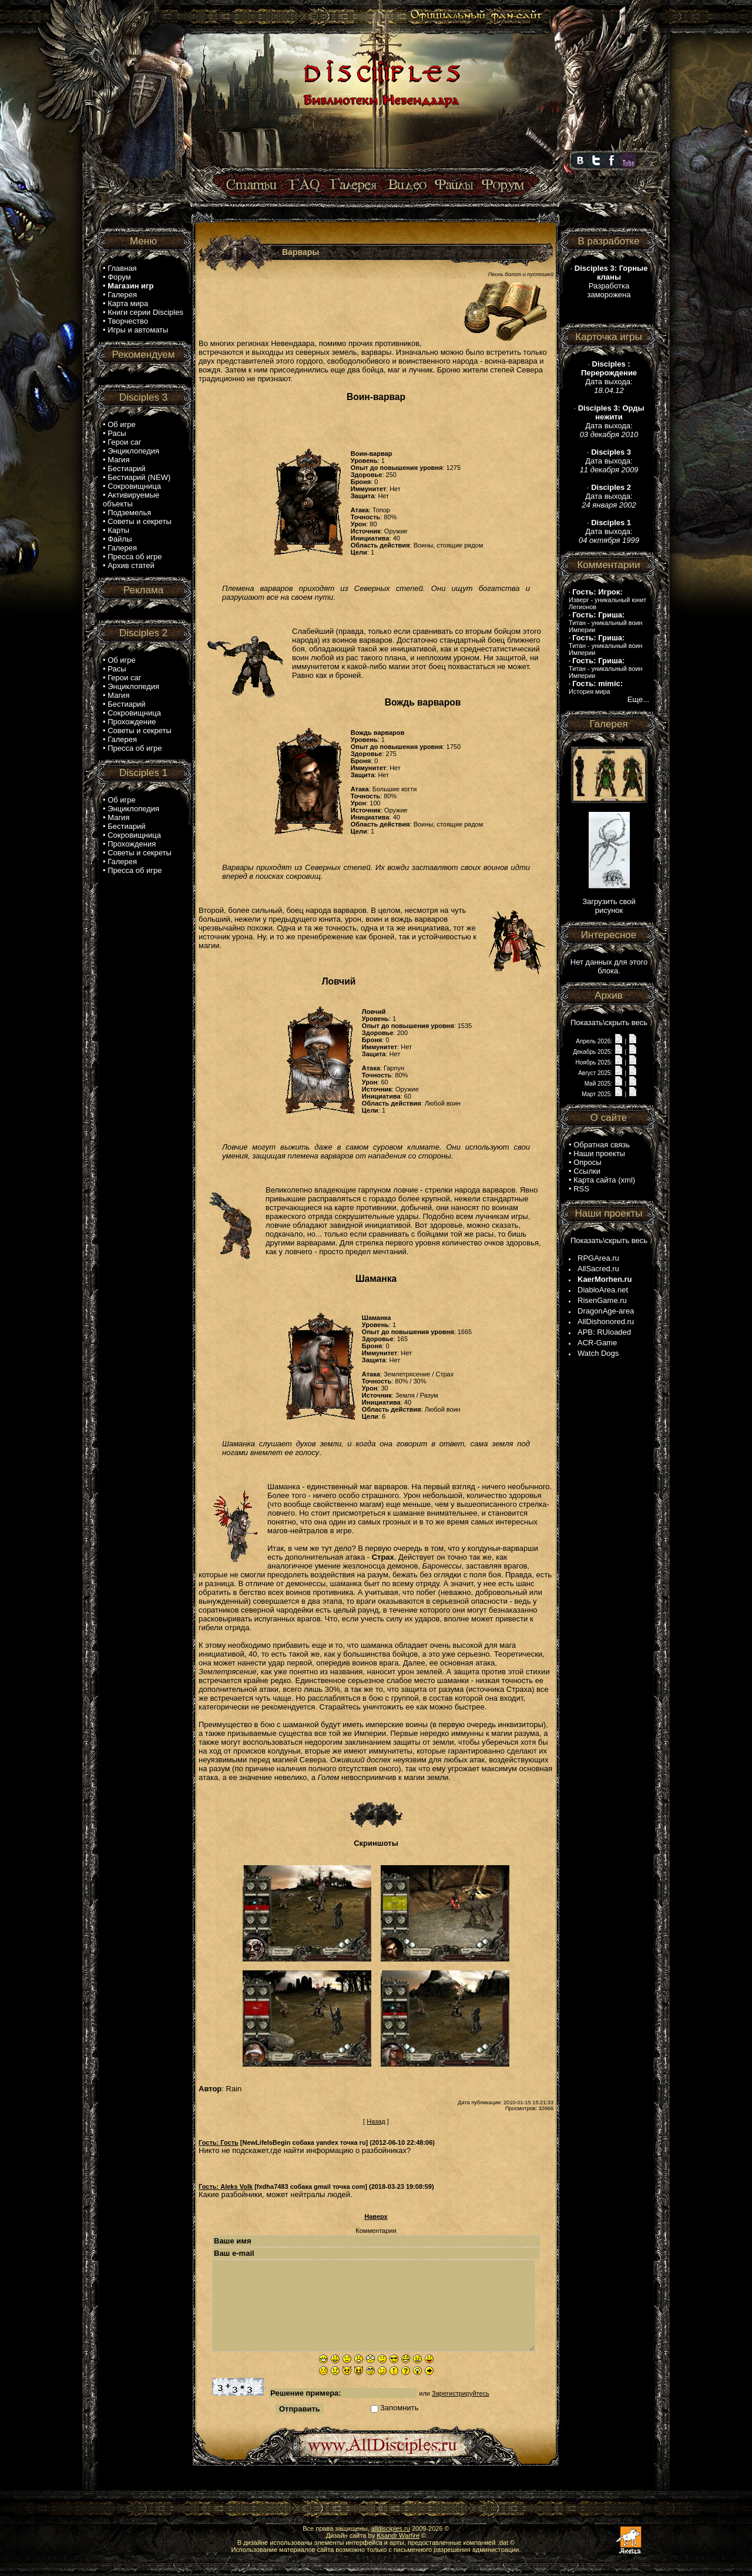 This screenshot has width=752, height=2576. I want to click on Подземелья, so click(129, 512).